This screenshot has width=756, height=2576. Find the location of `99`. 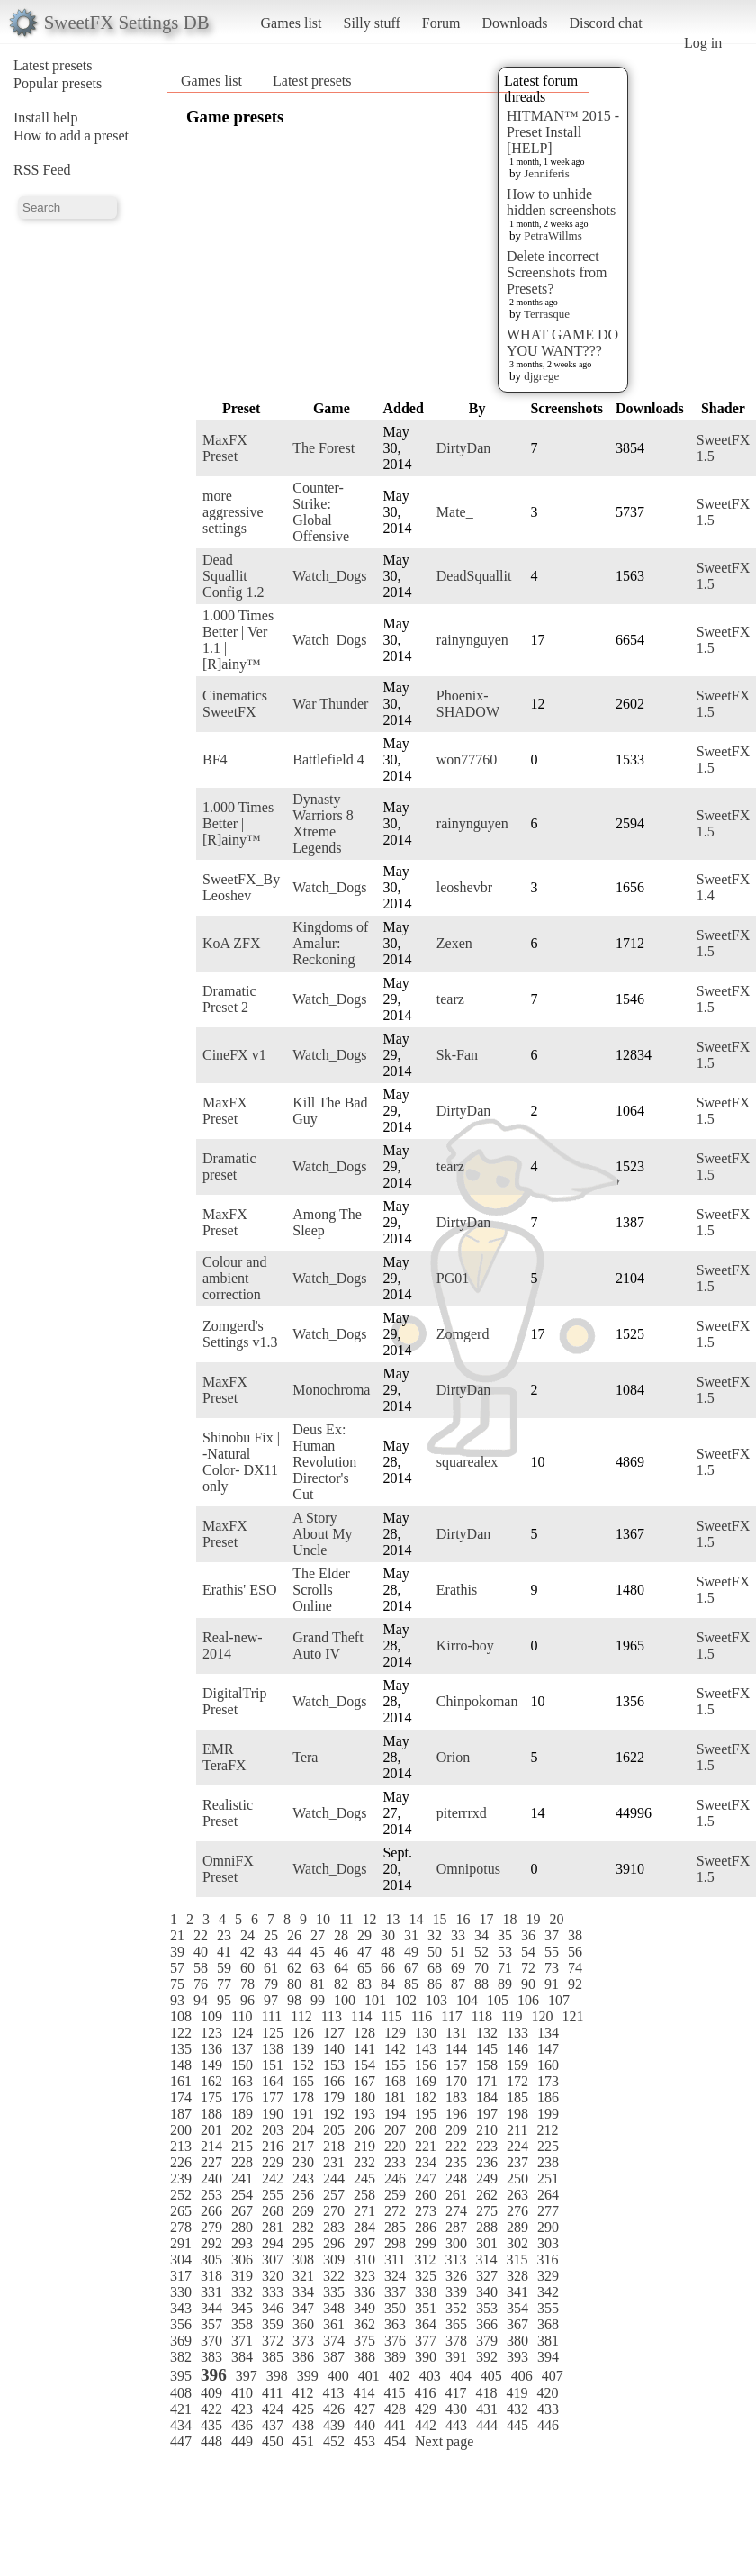

99 is located at coordinates (317, 2000).